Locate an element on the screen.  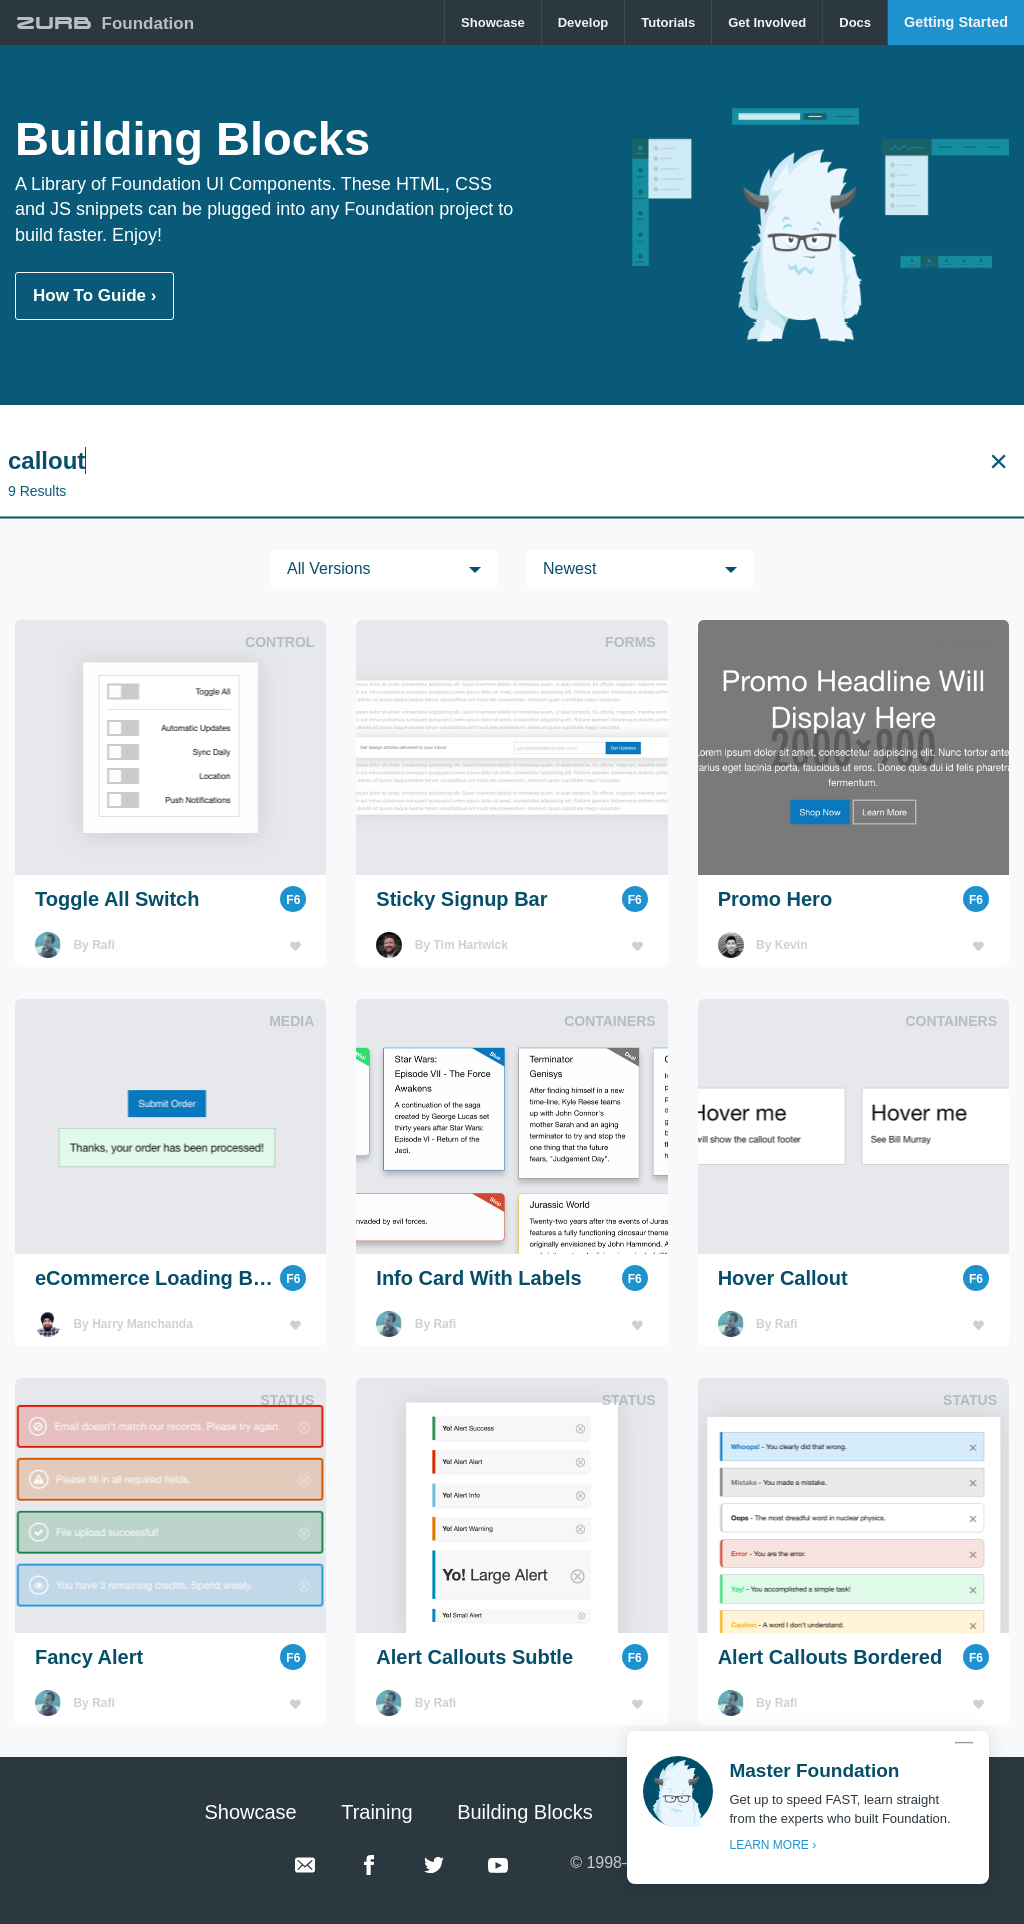
Tutorials is located at coordinates (668, 22).